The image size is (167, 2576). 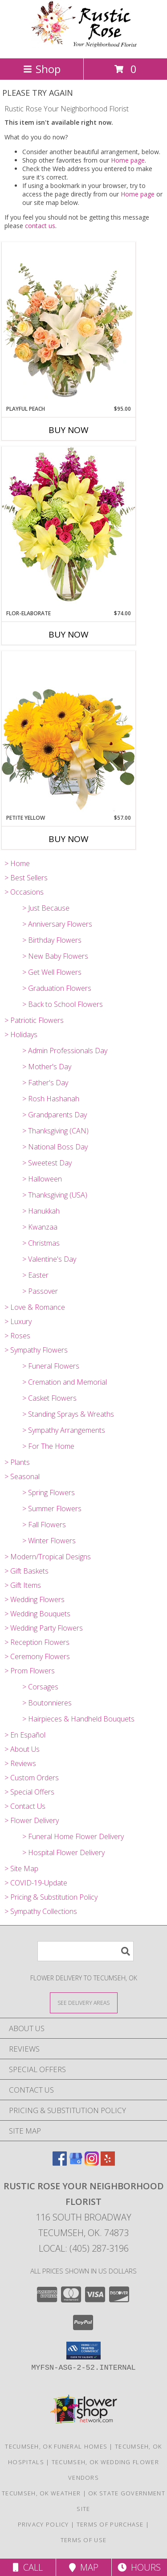 I want to click on > Spring Flowers, so click(x=48, y=1492).